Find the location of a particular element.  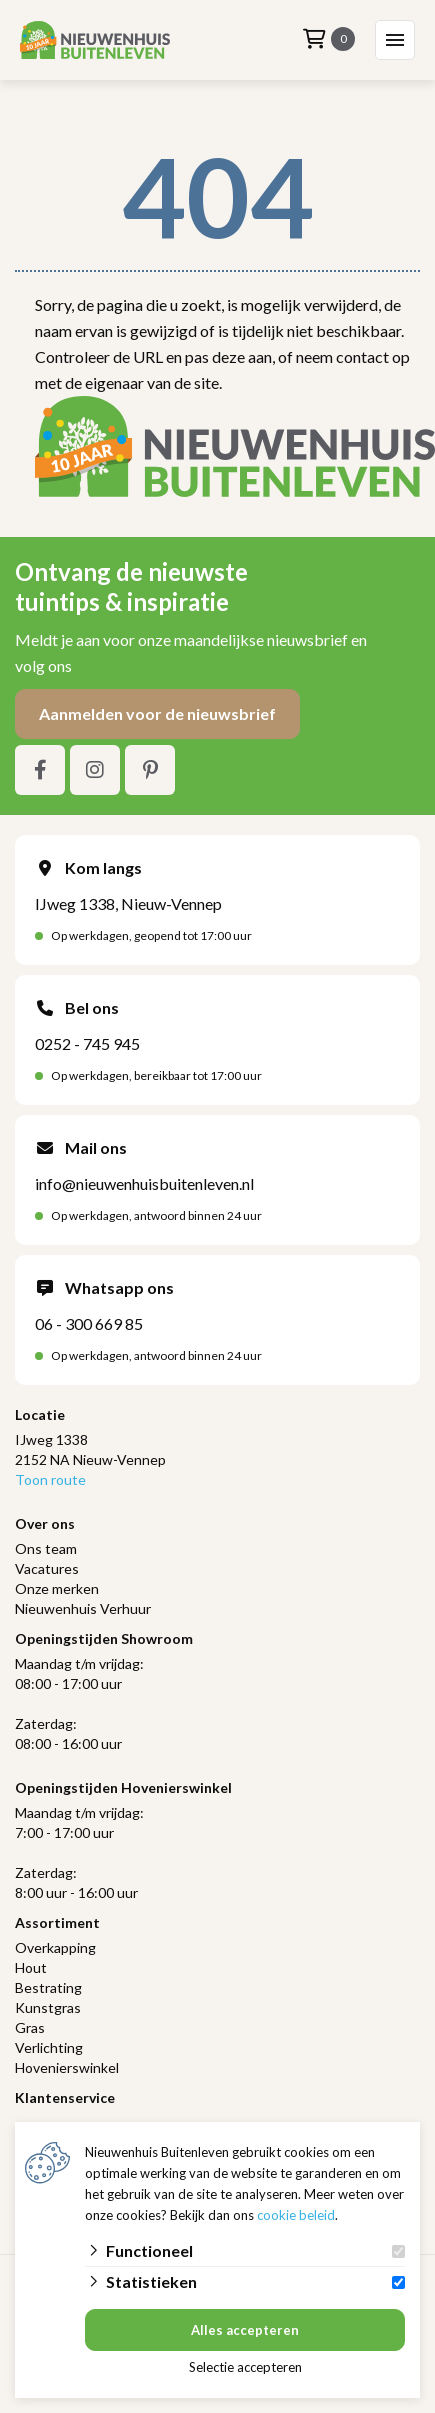

Verlichting is located at coordinates (49, 2047).